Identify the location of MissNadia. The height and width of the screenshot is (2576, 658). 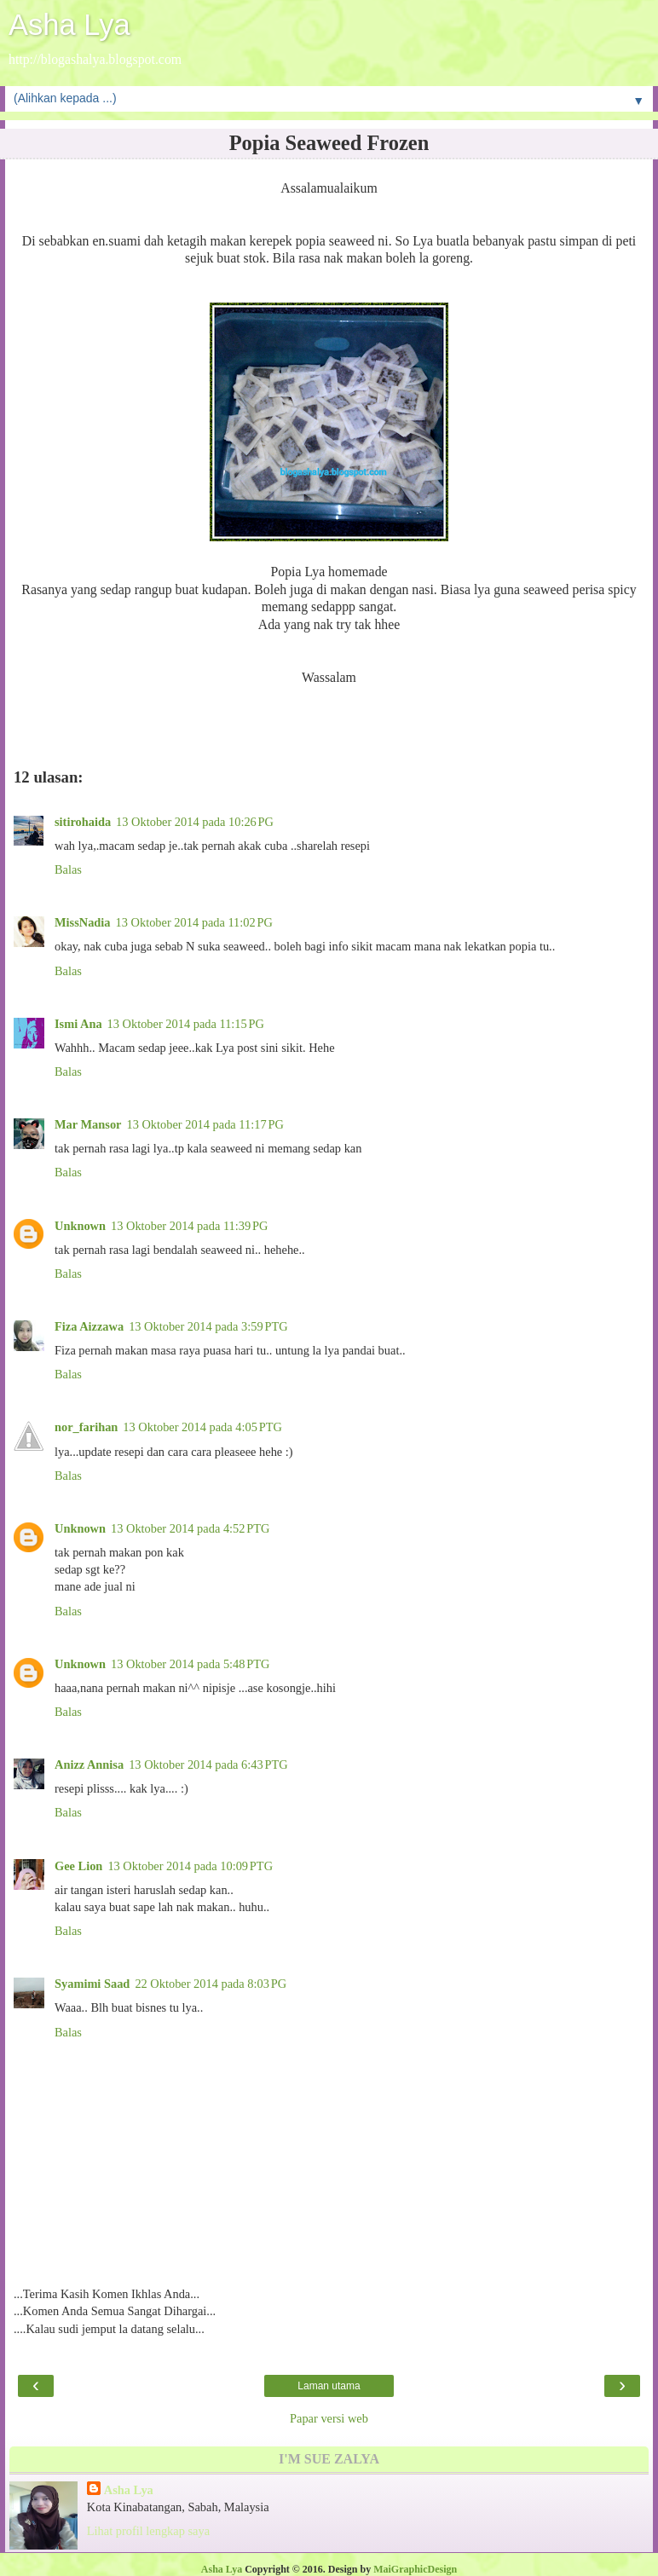
(83, 922).